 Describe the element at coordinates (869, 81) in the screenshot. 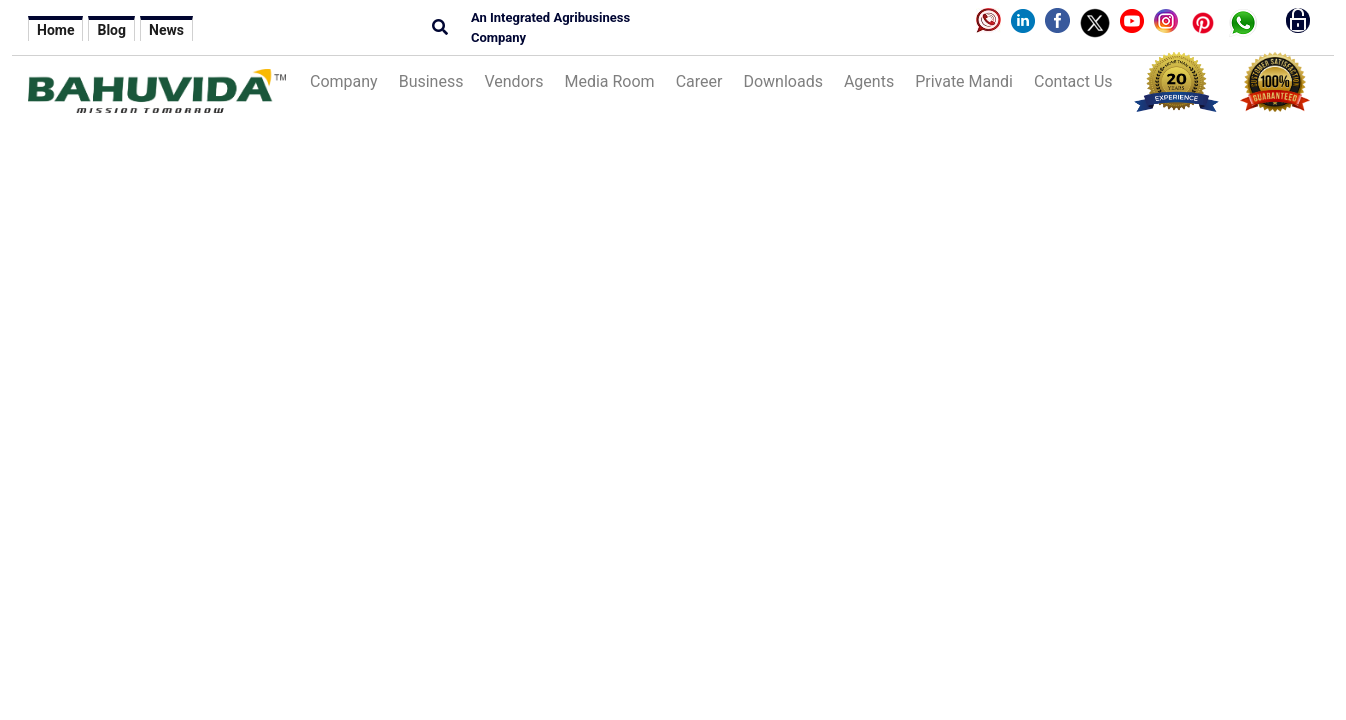

I see `Agents` at that location.